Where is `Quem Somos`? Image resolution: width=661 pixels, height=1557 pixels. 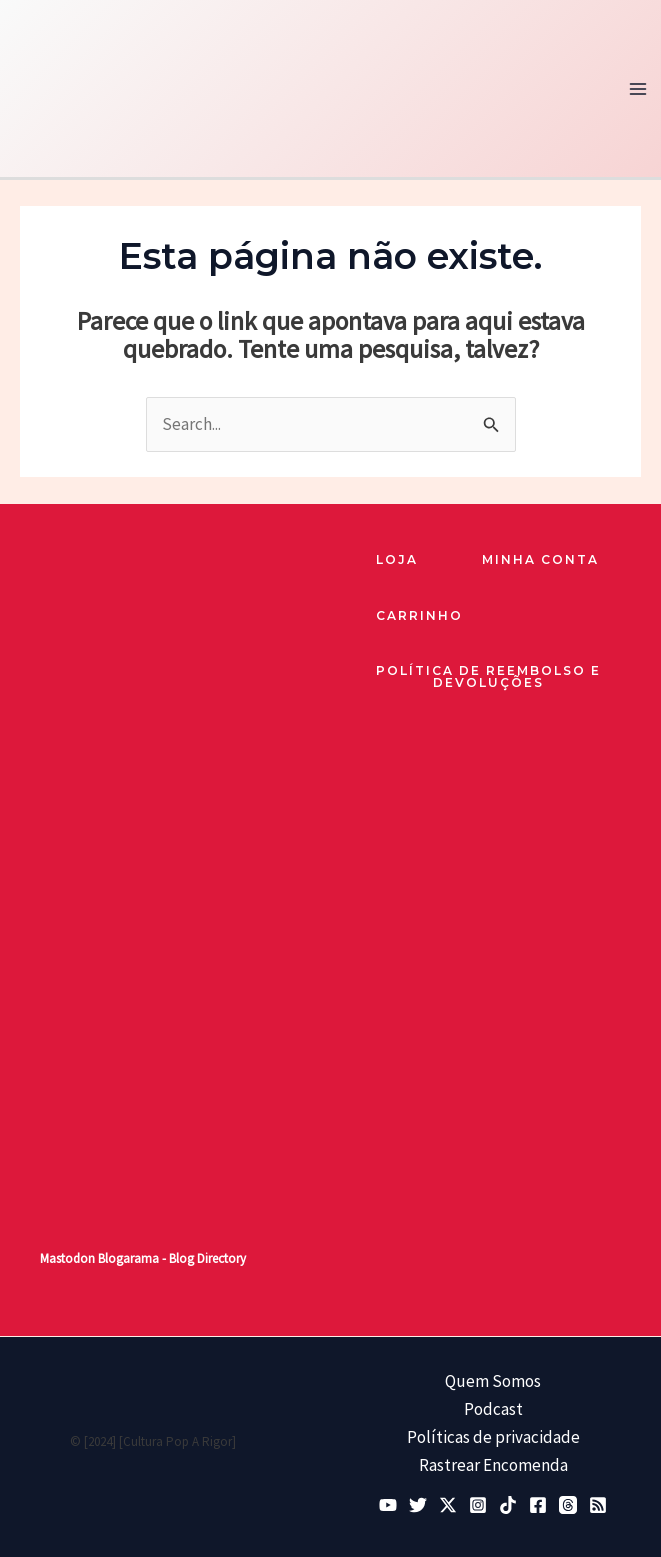
Quem Somos is located at coordinates (493, 1381).